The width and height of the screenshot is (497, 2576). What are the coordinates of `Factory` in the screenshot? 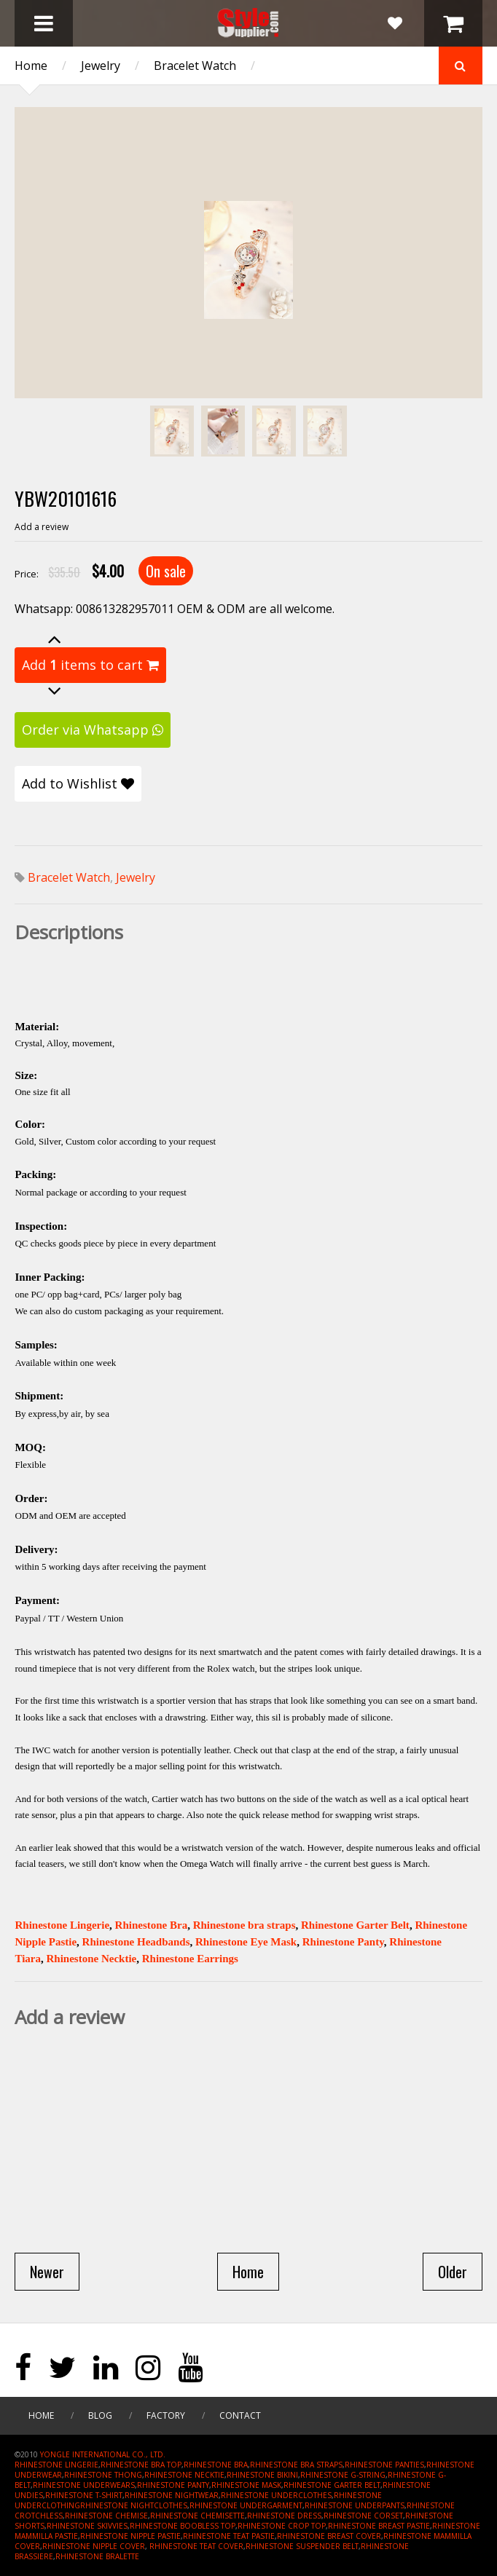 It's located at (165, 2415).